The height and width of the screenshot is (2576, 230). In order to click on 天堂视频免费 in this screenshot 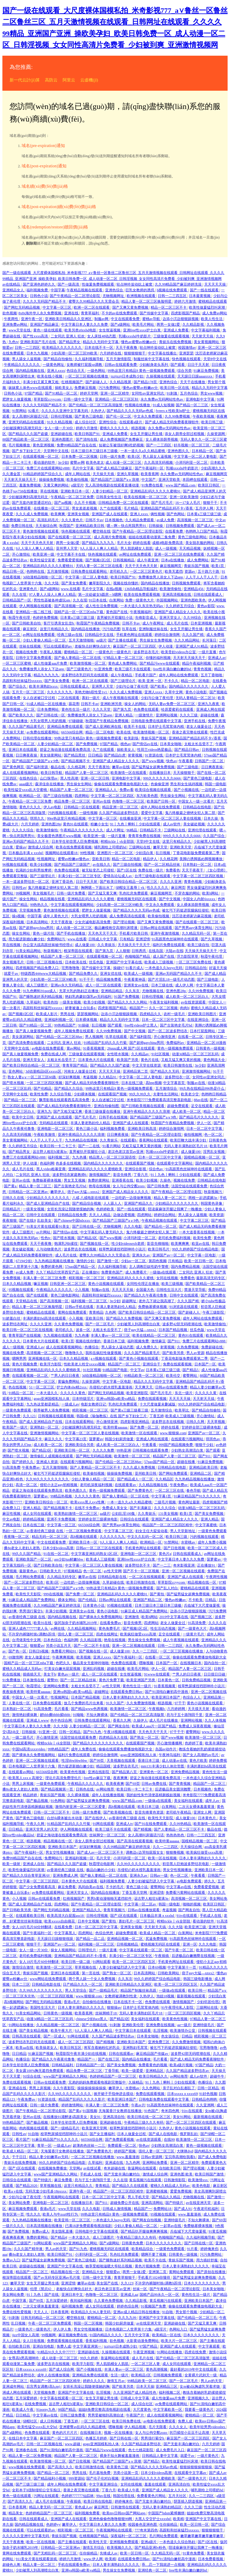, I will do `click(30, 910)`.